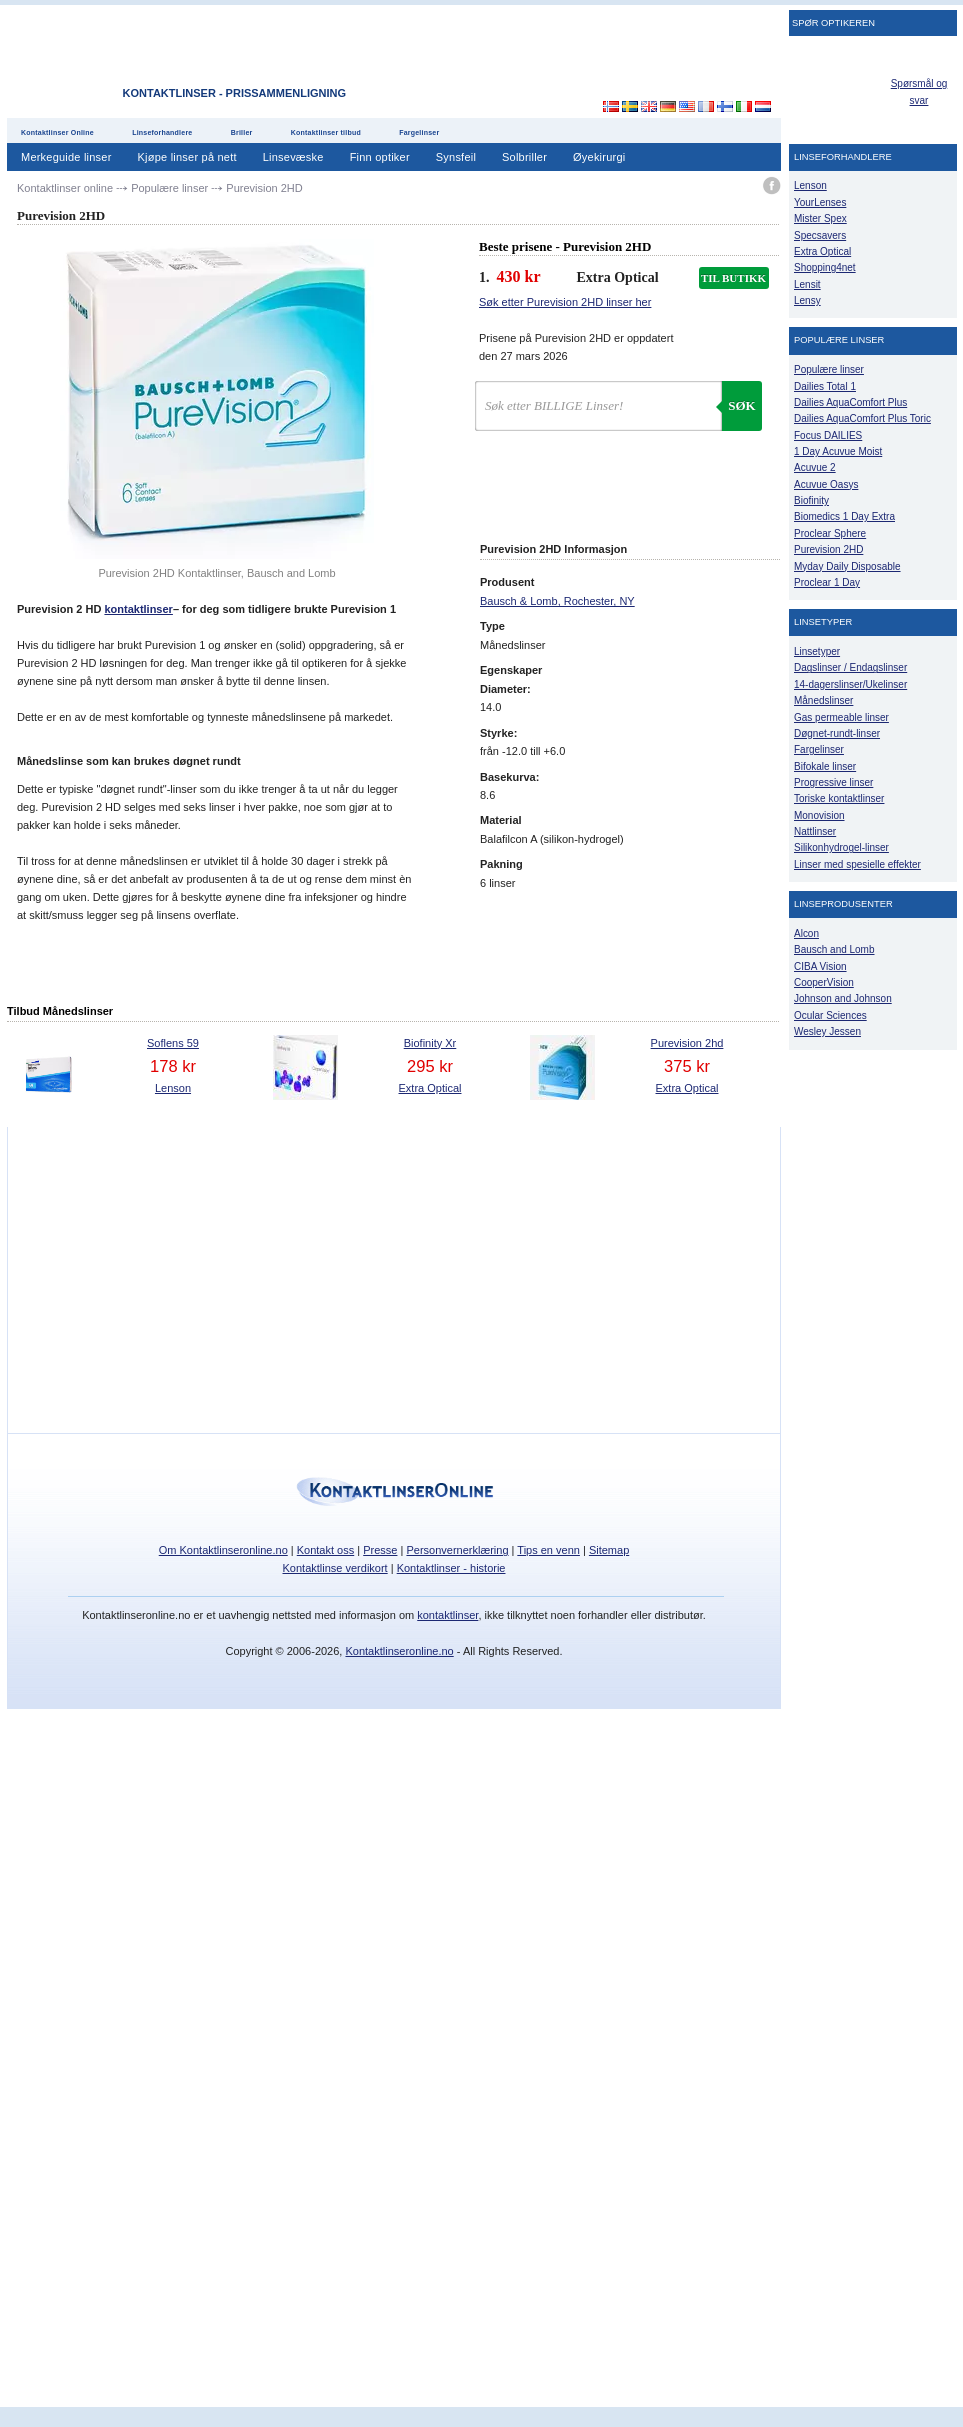 Image resolution: width=963 pixels, height=2427 pixels. I want to click on kontaktlinser, so click(138, 609).